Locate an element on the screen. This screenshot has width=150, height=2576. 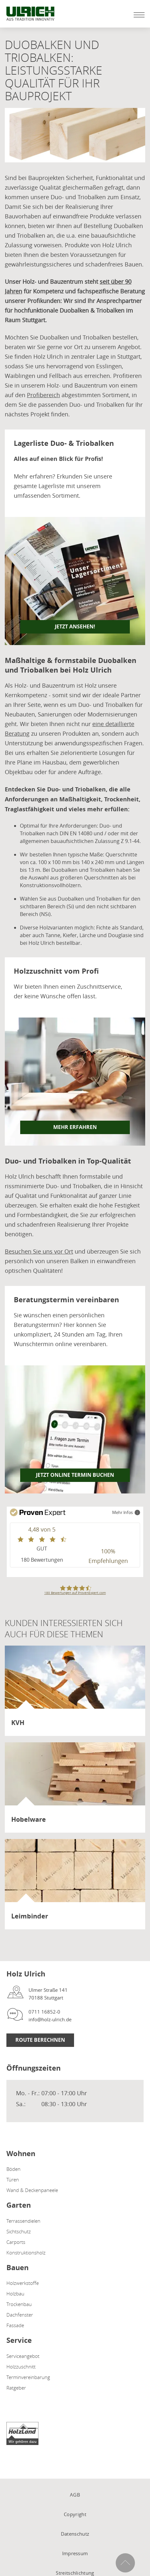
Holzbau is located at coordinates (15, 2293).